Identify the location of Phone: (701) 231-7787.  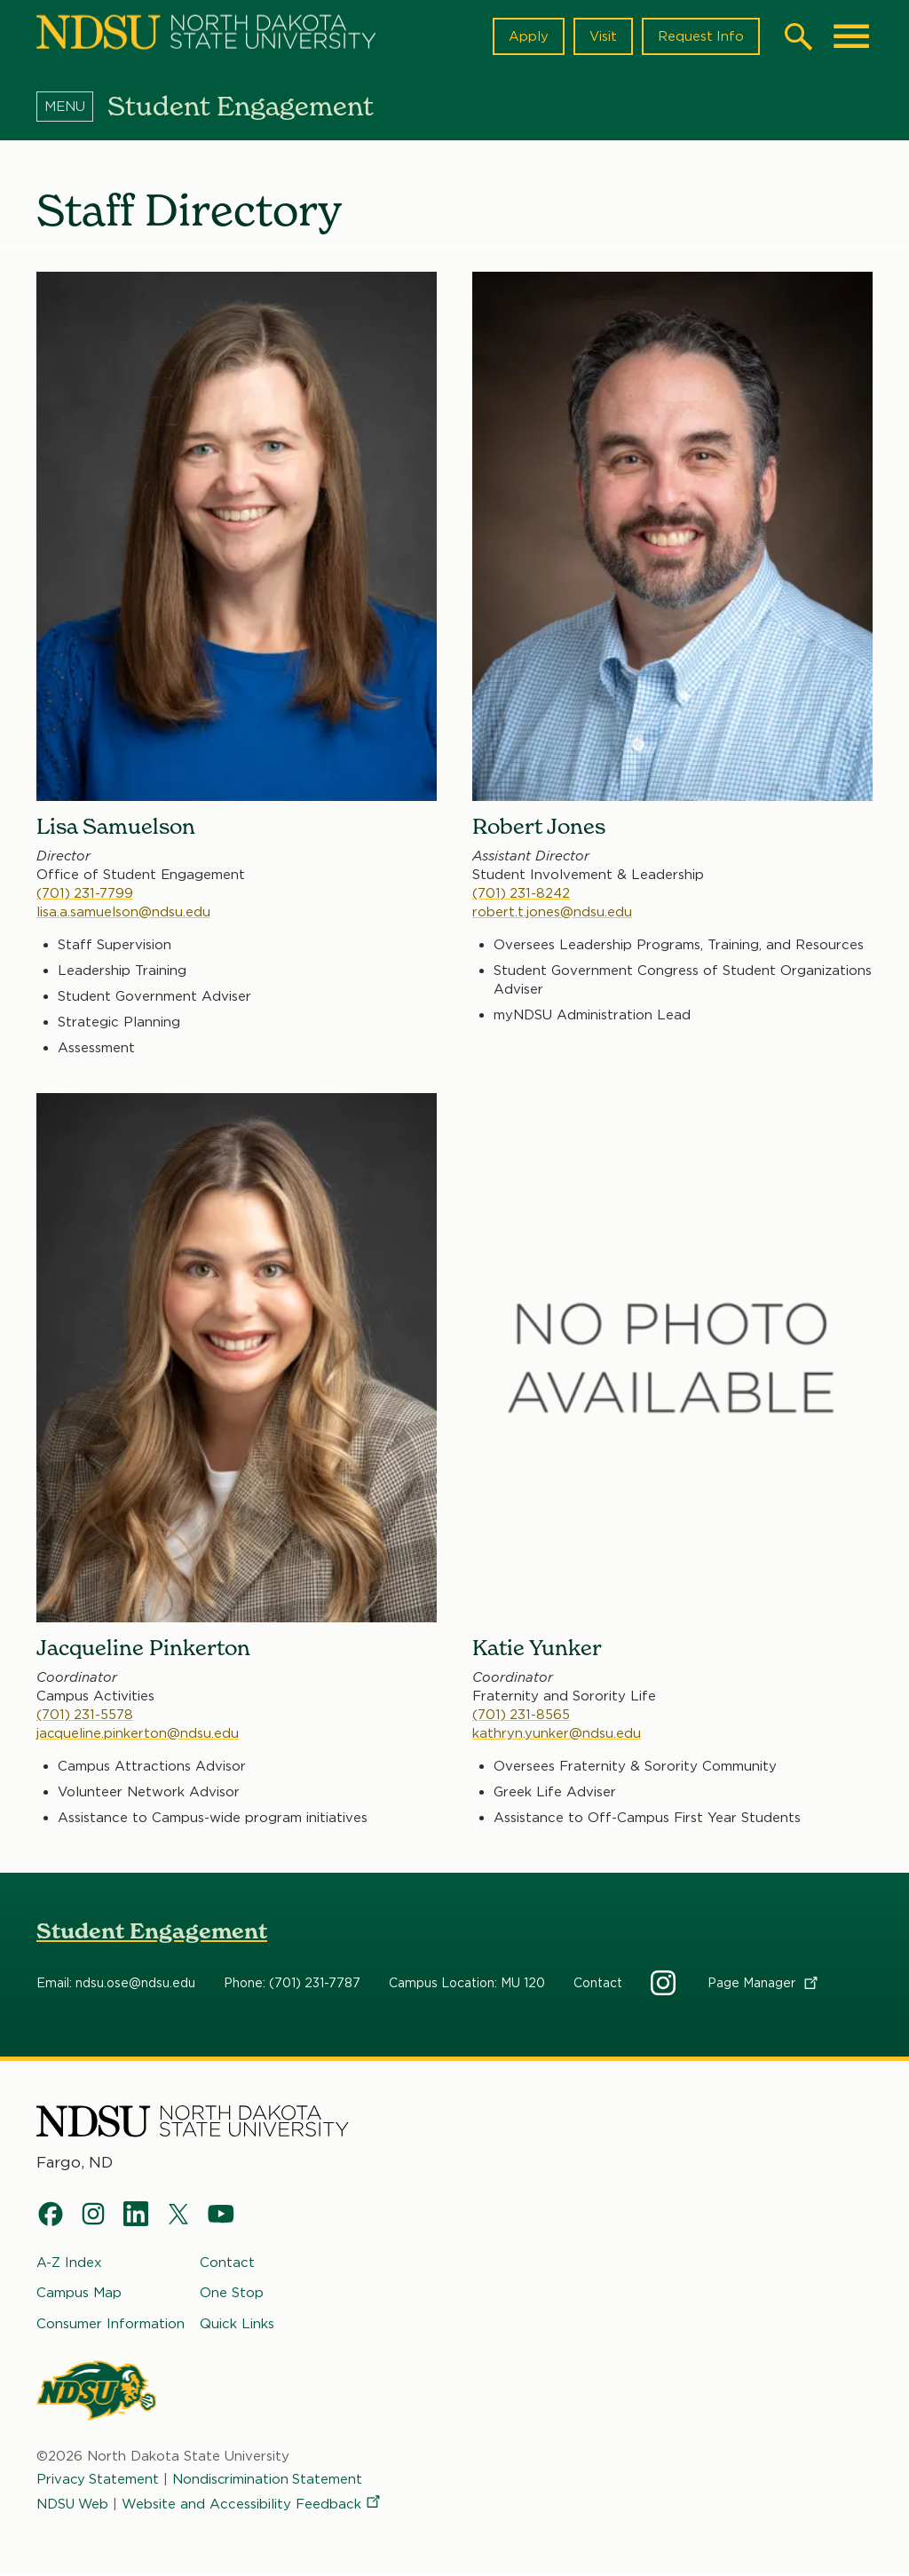
(292, 1984).